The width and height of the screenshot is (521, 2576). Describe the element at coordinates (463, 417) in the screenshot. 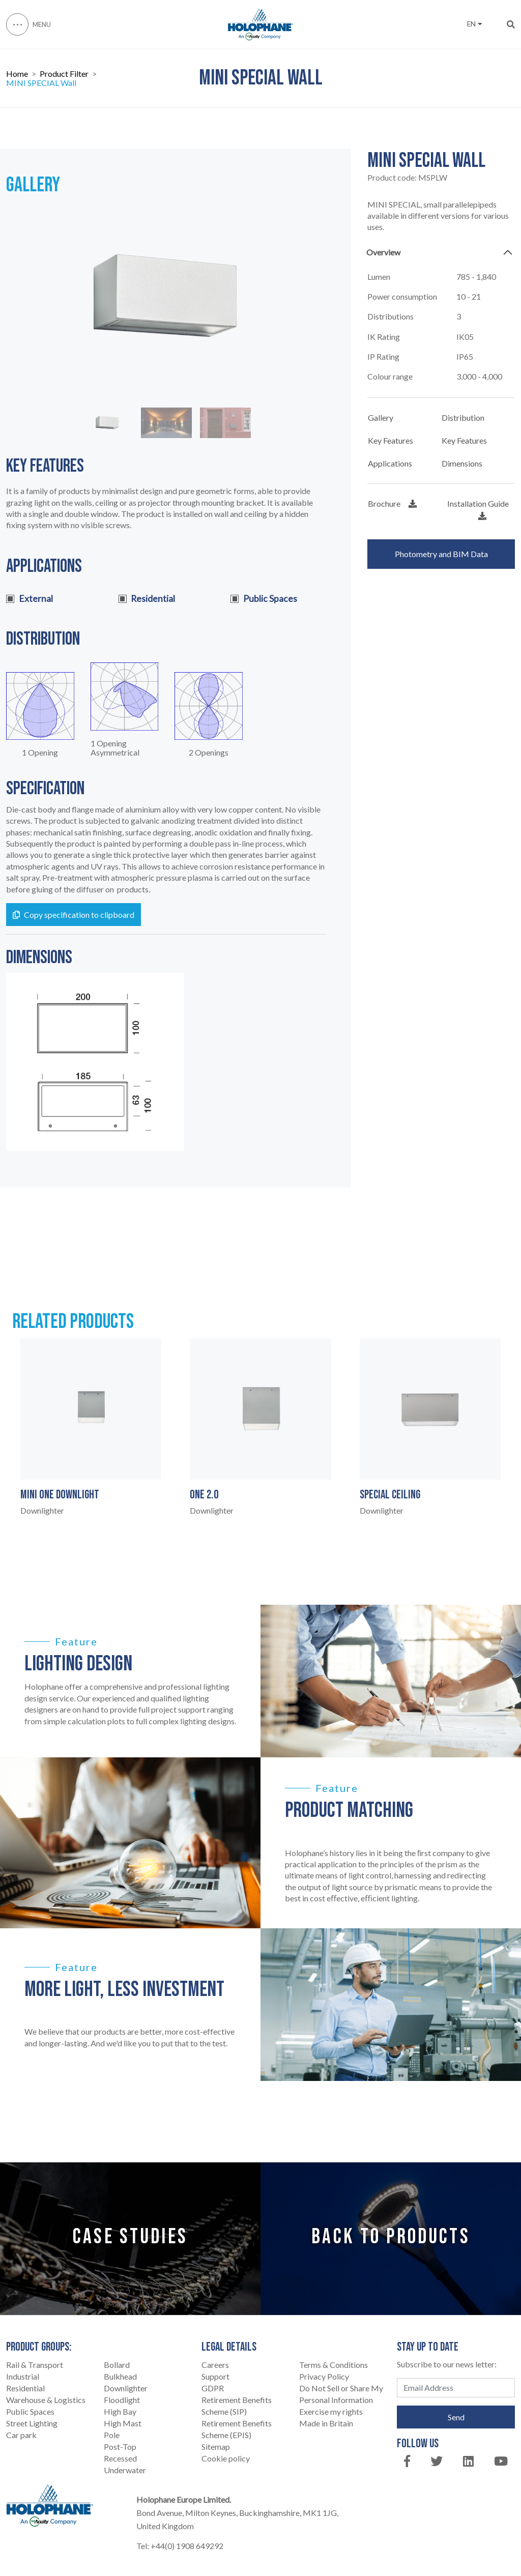

I see `Distribution` at that location.